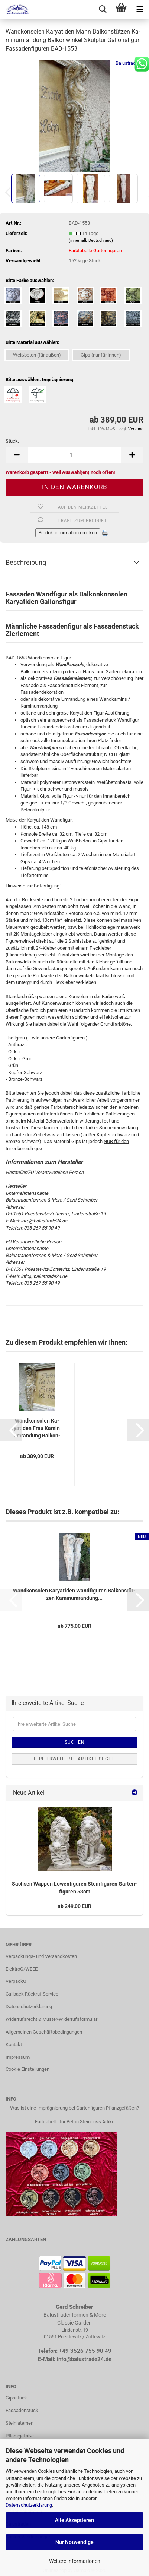 This screenshot has width=149, height=2576. I want to click on [Anzahl], so click(74, 455).